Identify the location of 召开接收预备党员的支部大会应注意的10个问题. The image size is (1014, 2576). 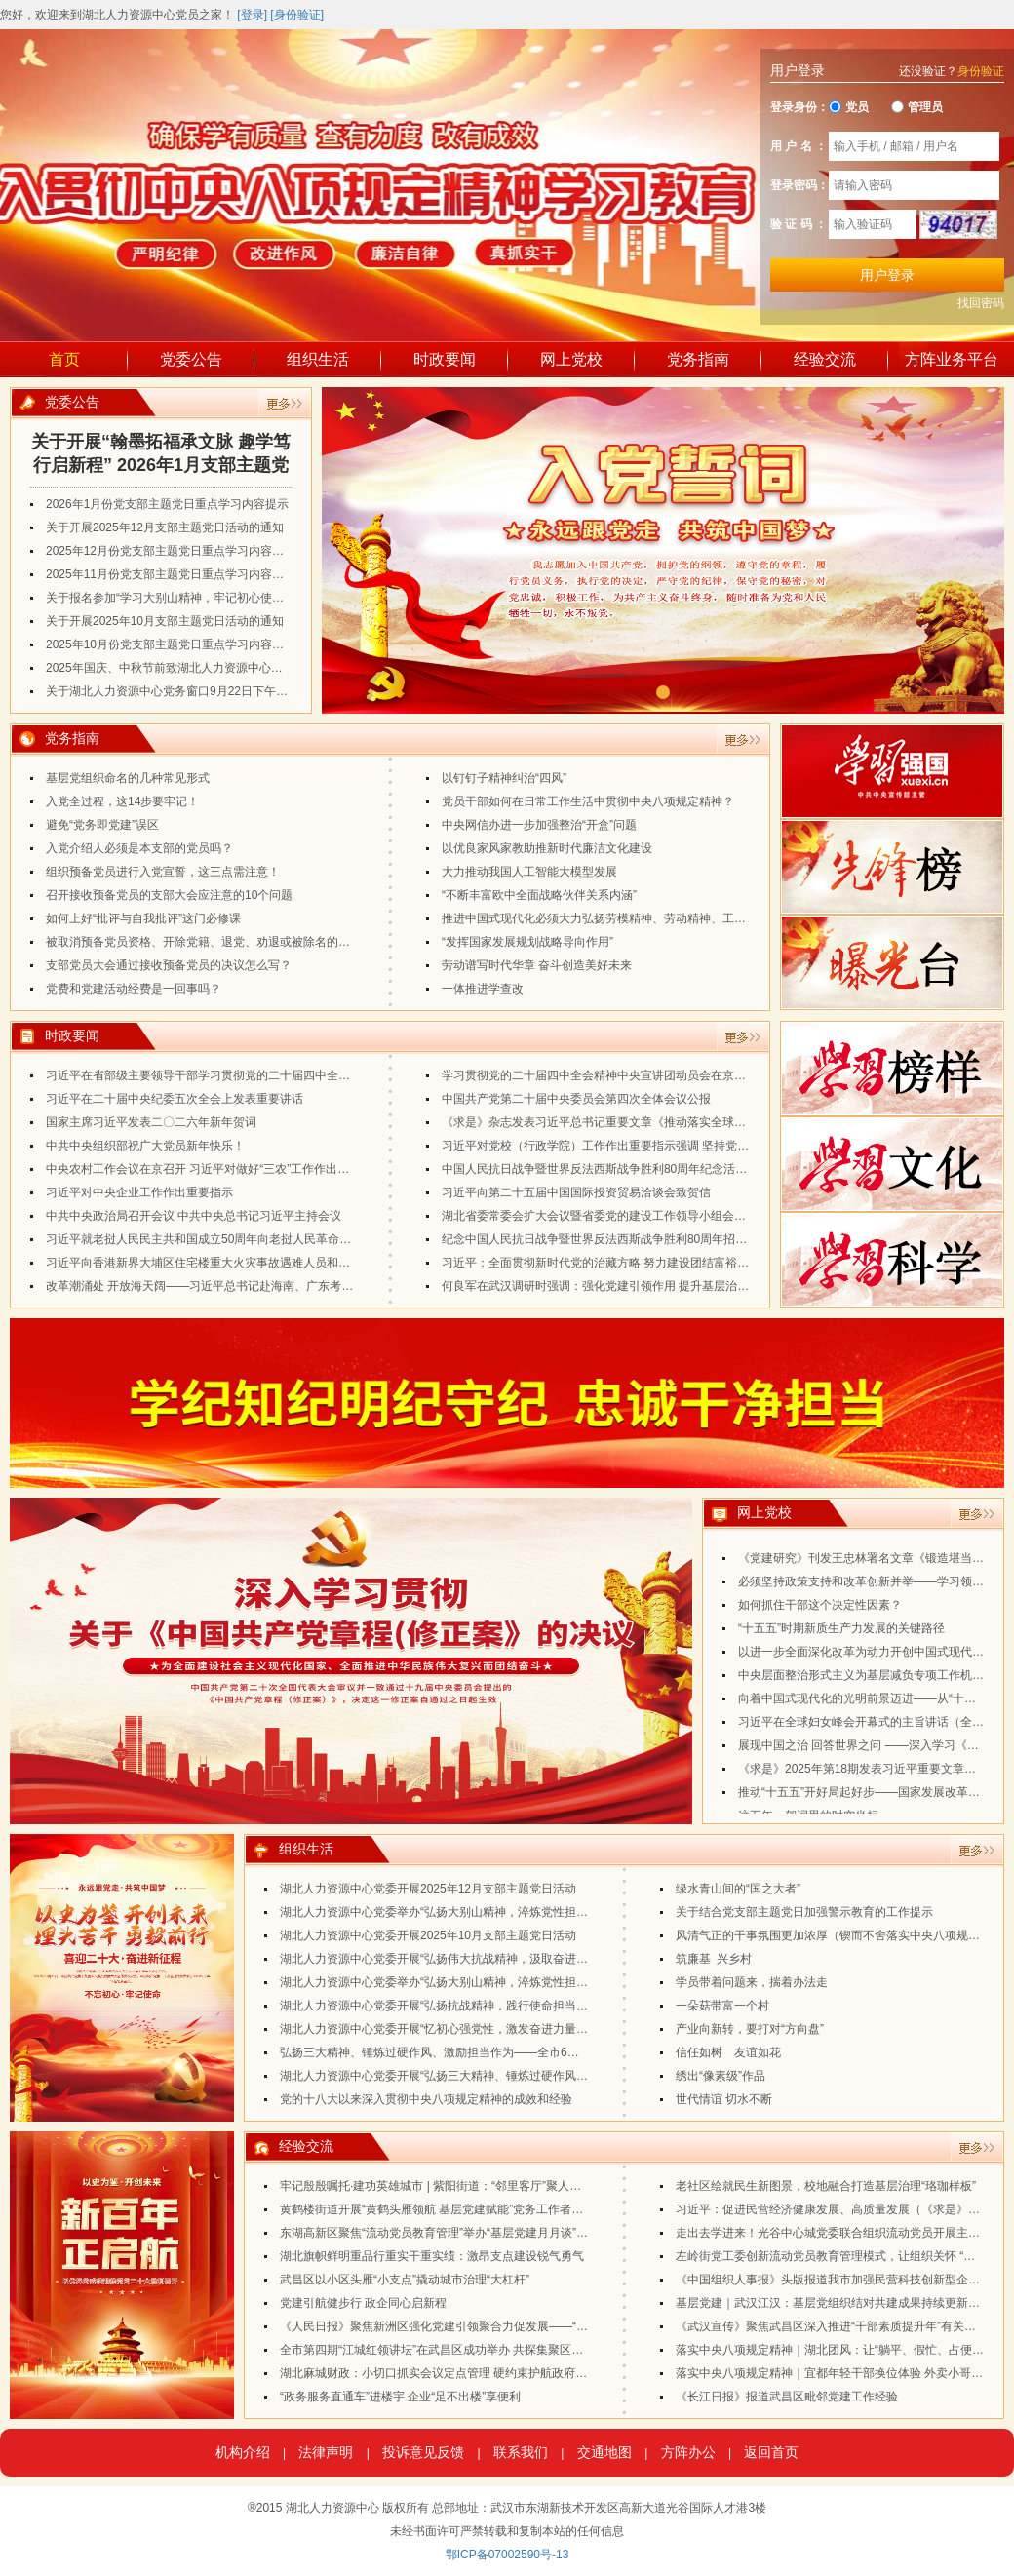
(169, 895).